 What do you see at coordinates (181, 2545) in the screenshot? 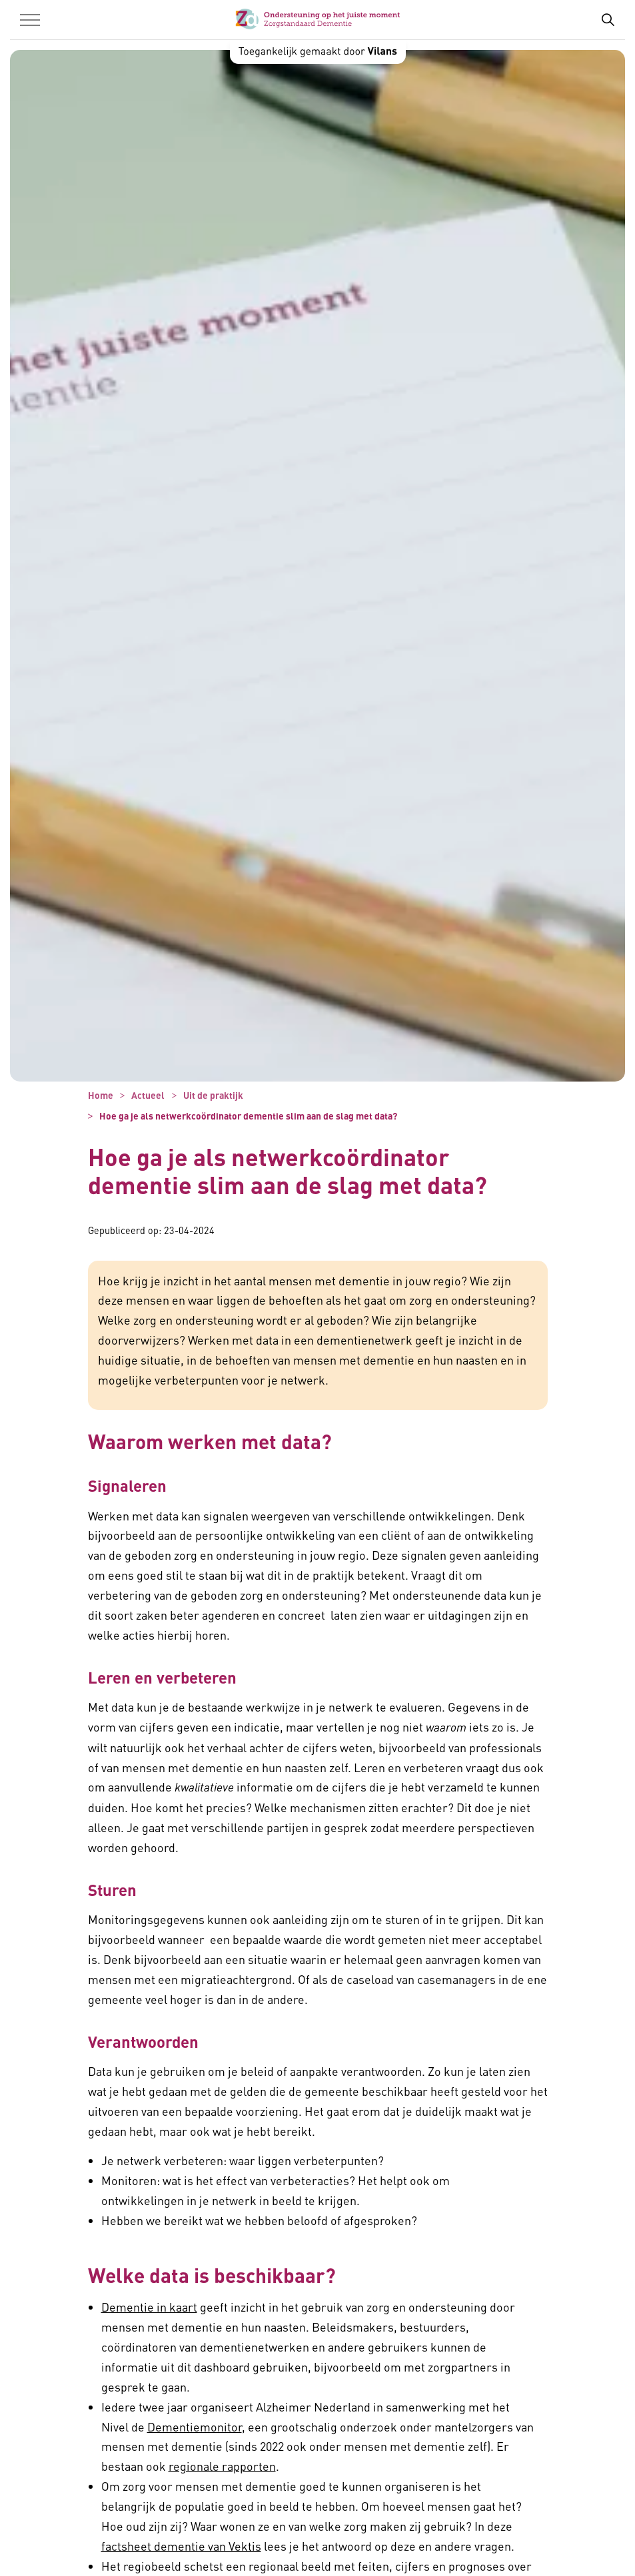
I see `factsheet dementie van Vektis` at bounding box center [181, 2545].